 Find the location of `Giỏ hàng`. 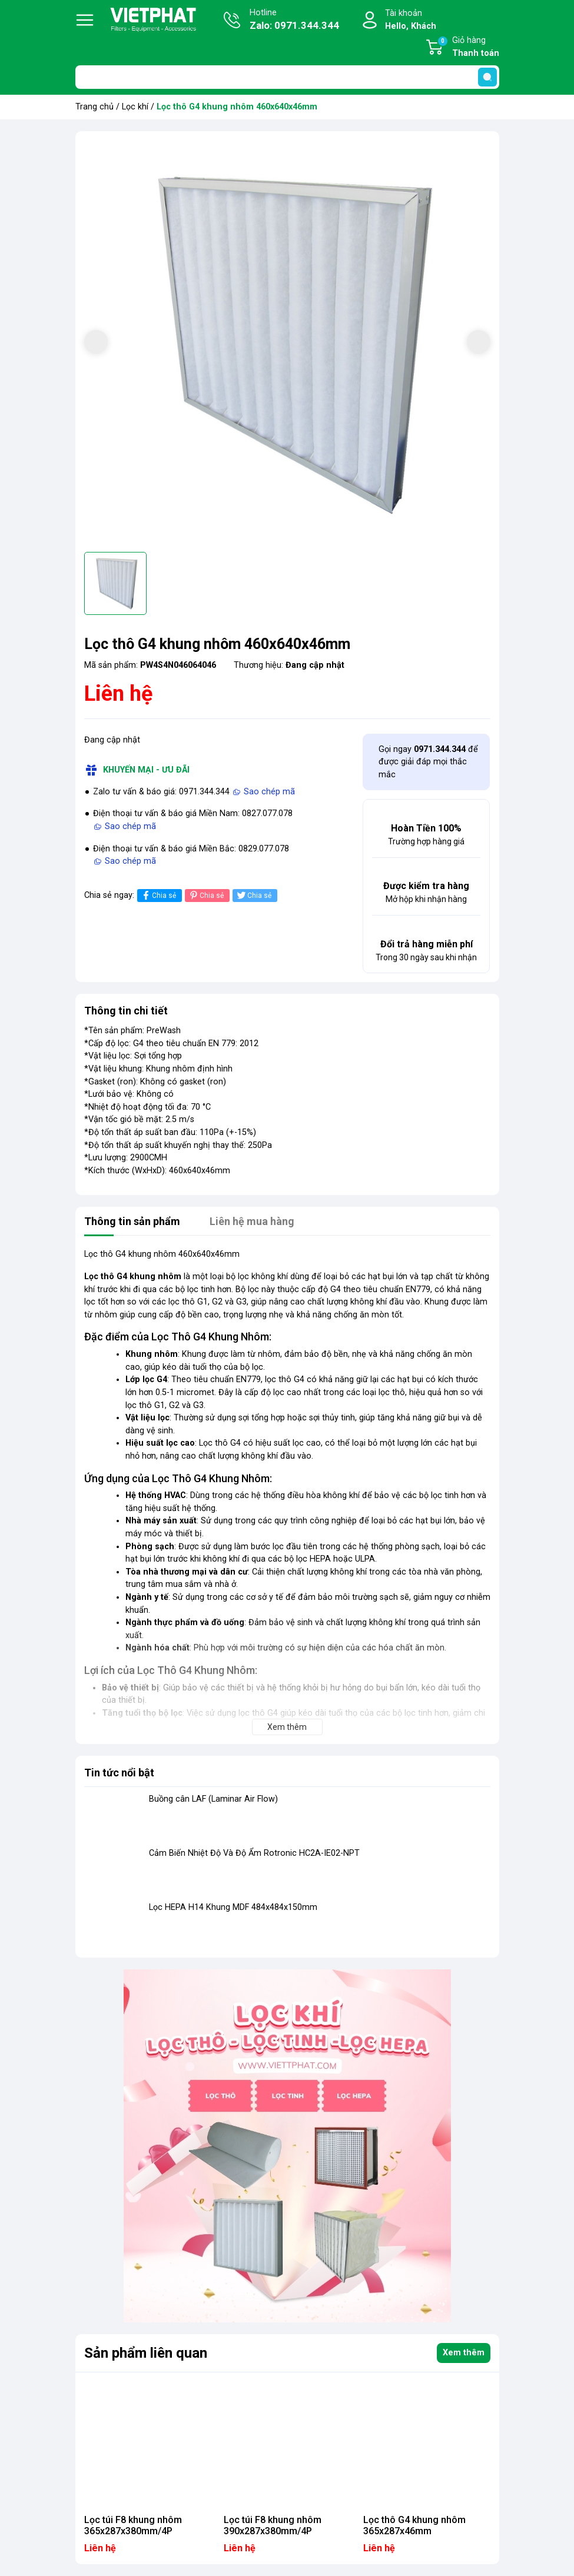

Giỏ hàng is located at coordinates (468, 47).